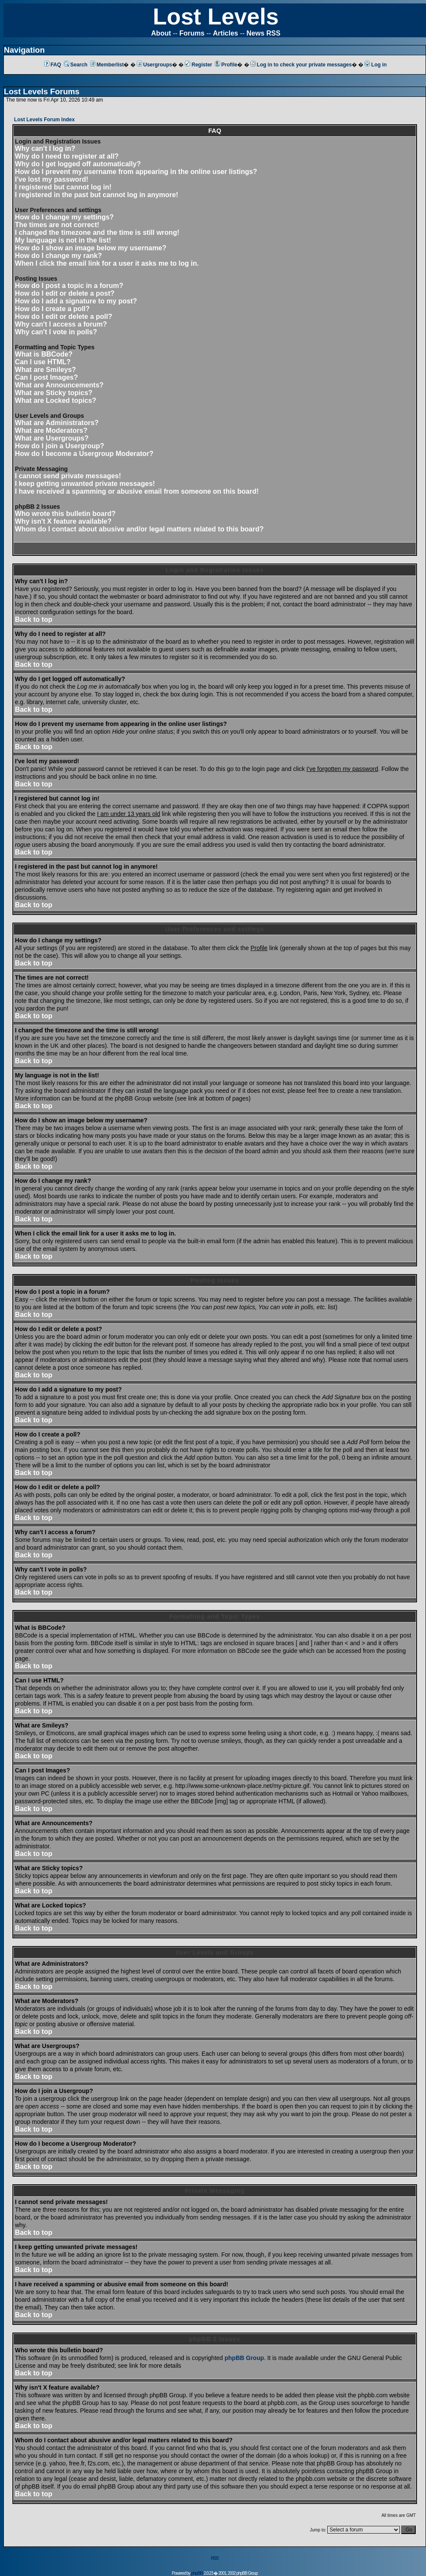 The image size is (426, 2576). What do you see at coordinates (68, 476) in the screenshot?
I see `I cannot send private messages!` at bounding box center [68, 476].